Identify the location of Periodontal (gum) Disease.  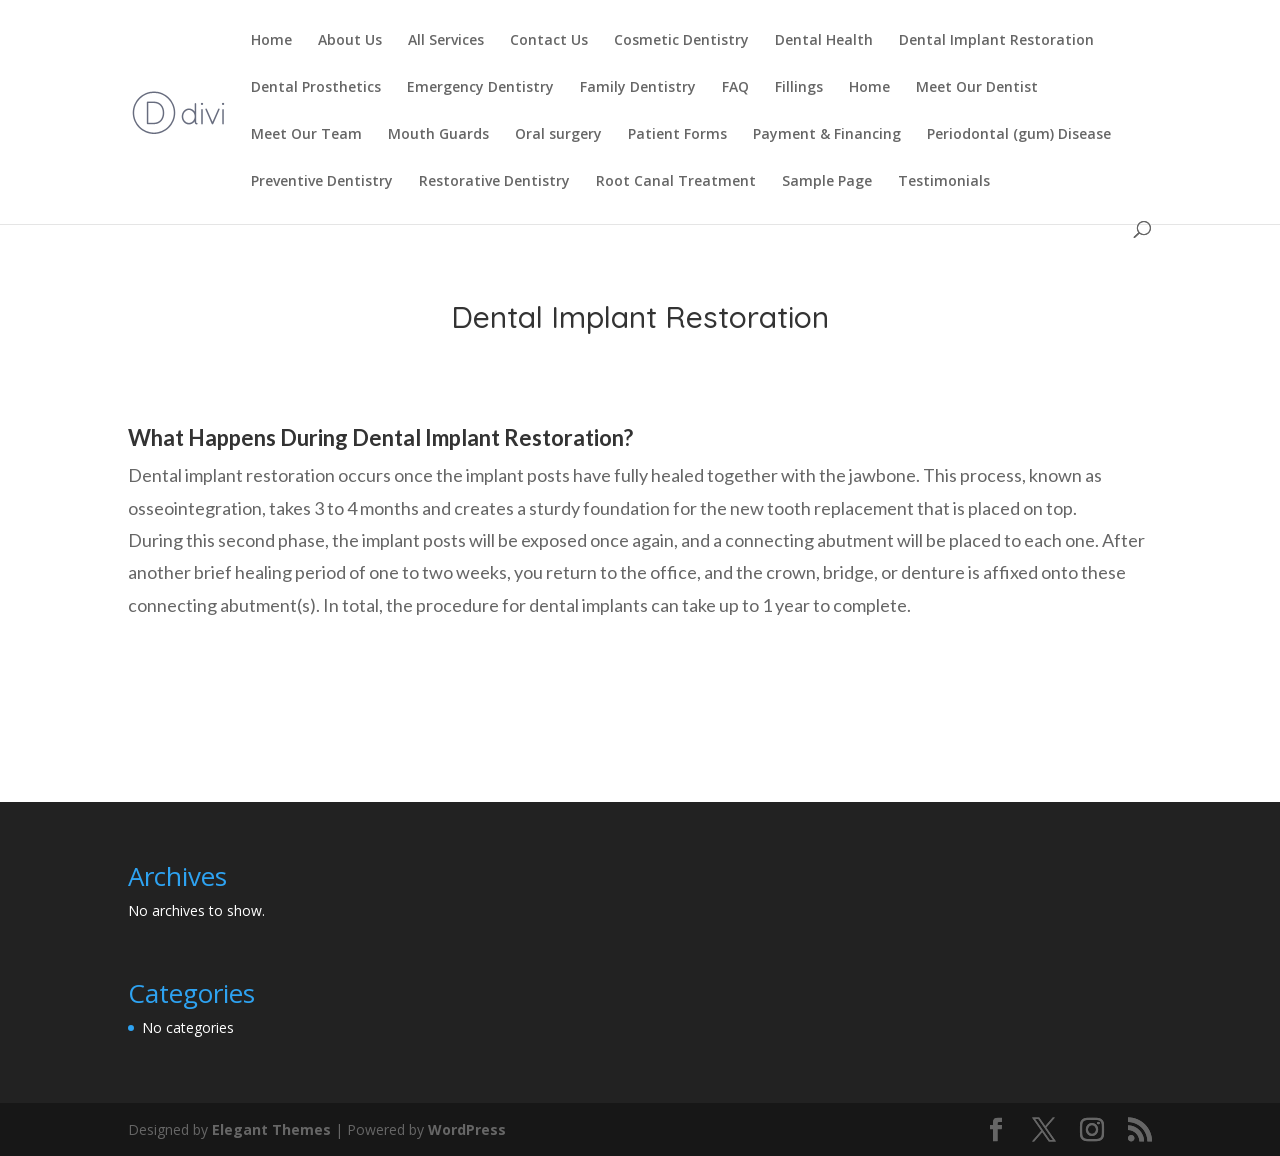
(1019, 135).